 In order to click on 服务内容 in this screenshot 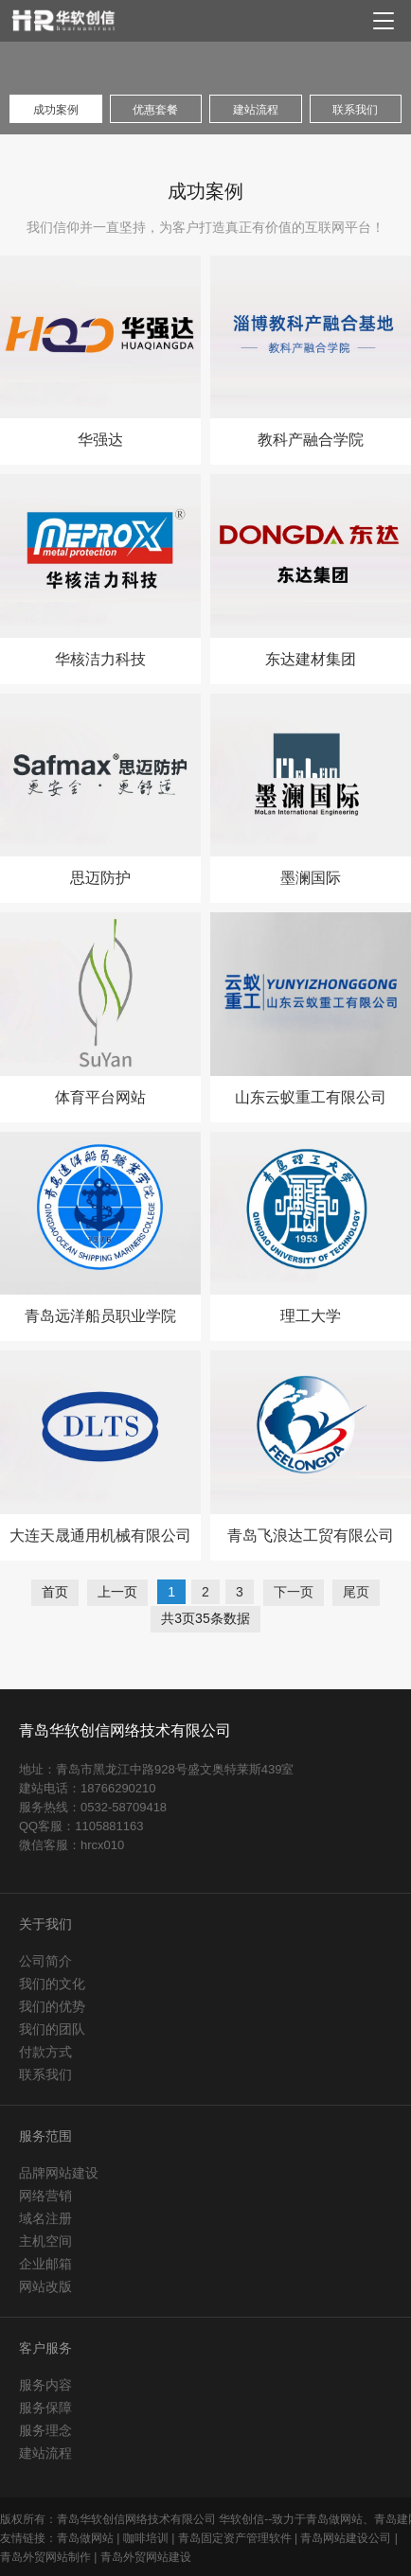, I will do `click(45, 2384)`.